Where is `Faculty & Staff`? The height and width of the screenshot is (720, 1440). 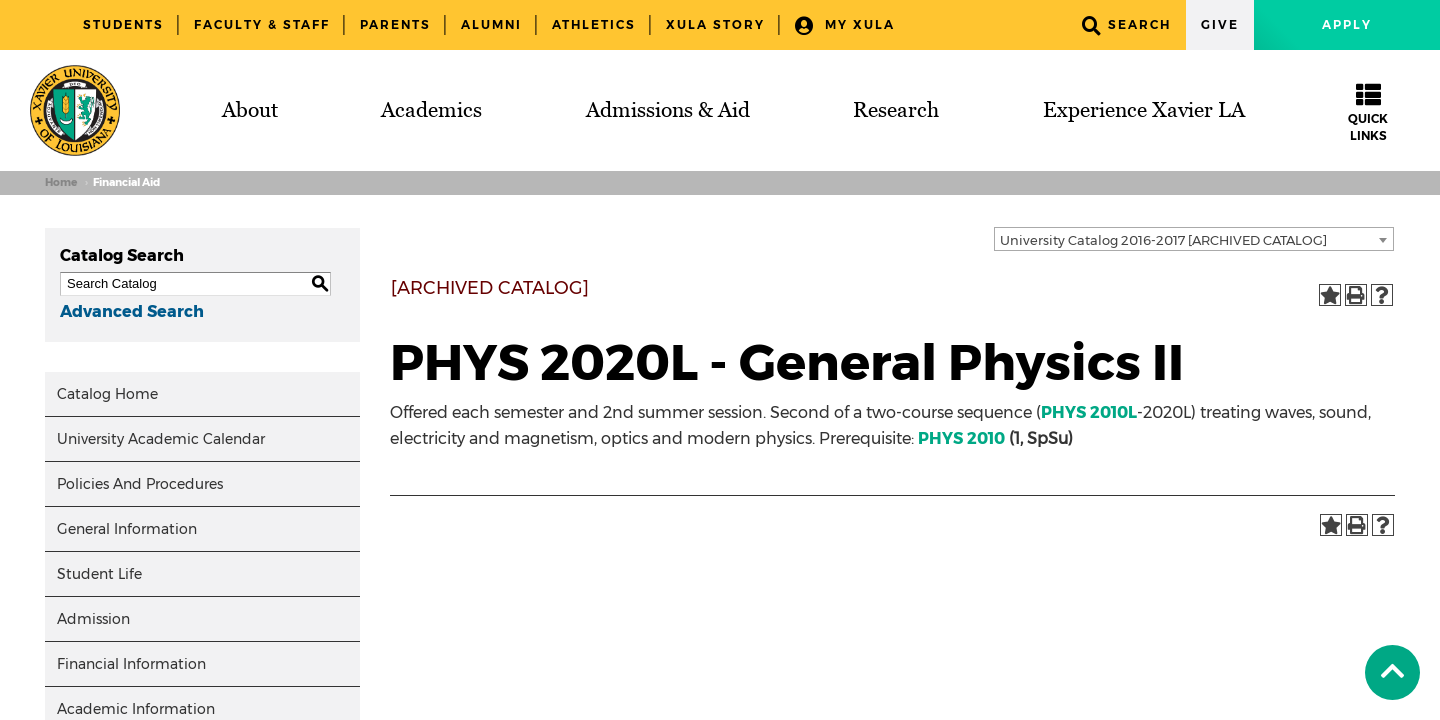
Faculty & Staff is located at coordinates (262, 24).